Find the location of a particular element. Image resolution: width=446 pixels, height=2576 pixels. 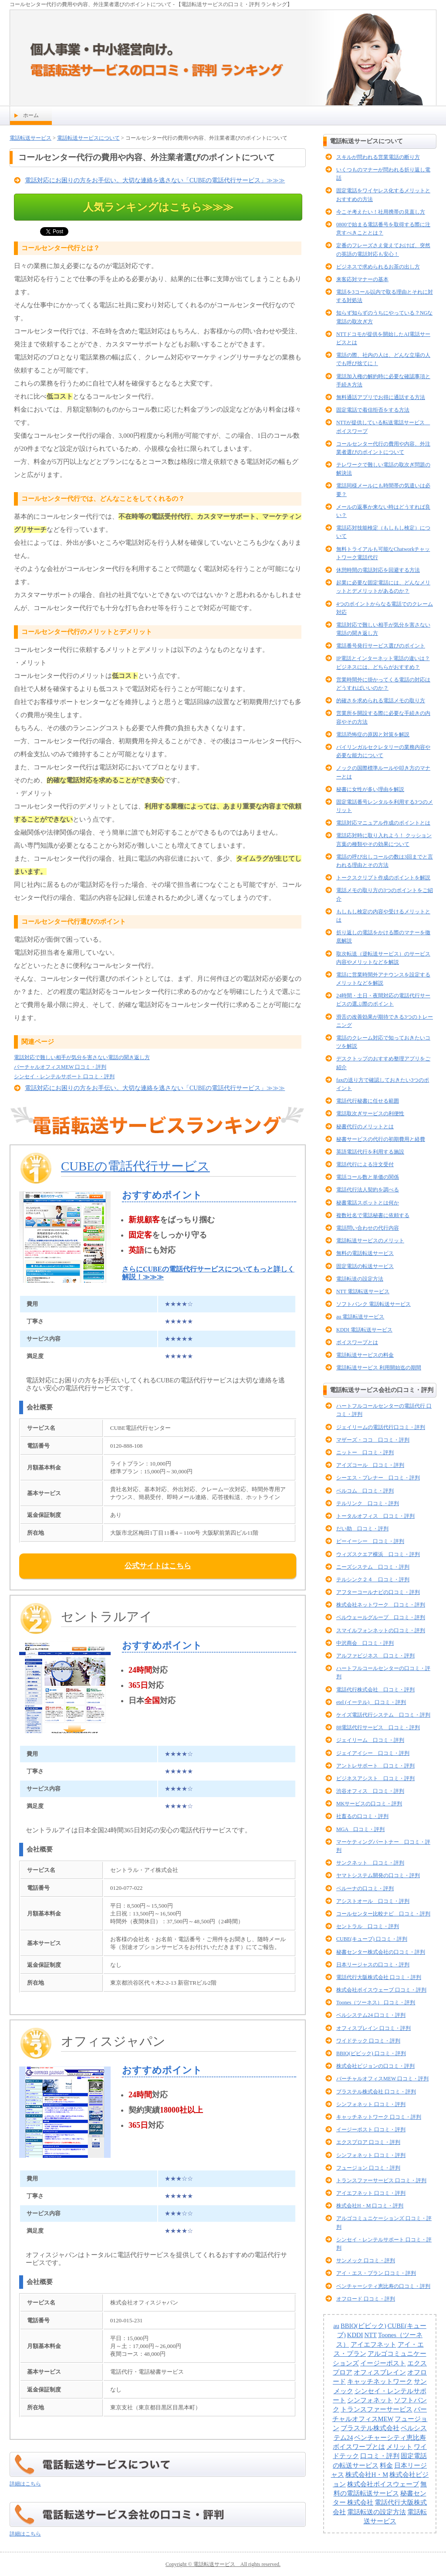

無料通話アプリでお得に通話する方法 is located at coordinates (380, 397).